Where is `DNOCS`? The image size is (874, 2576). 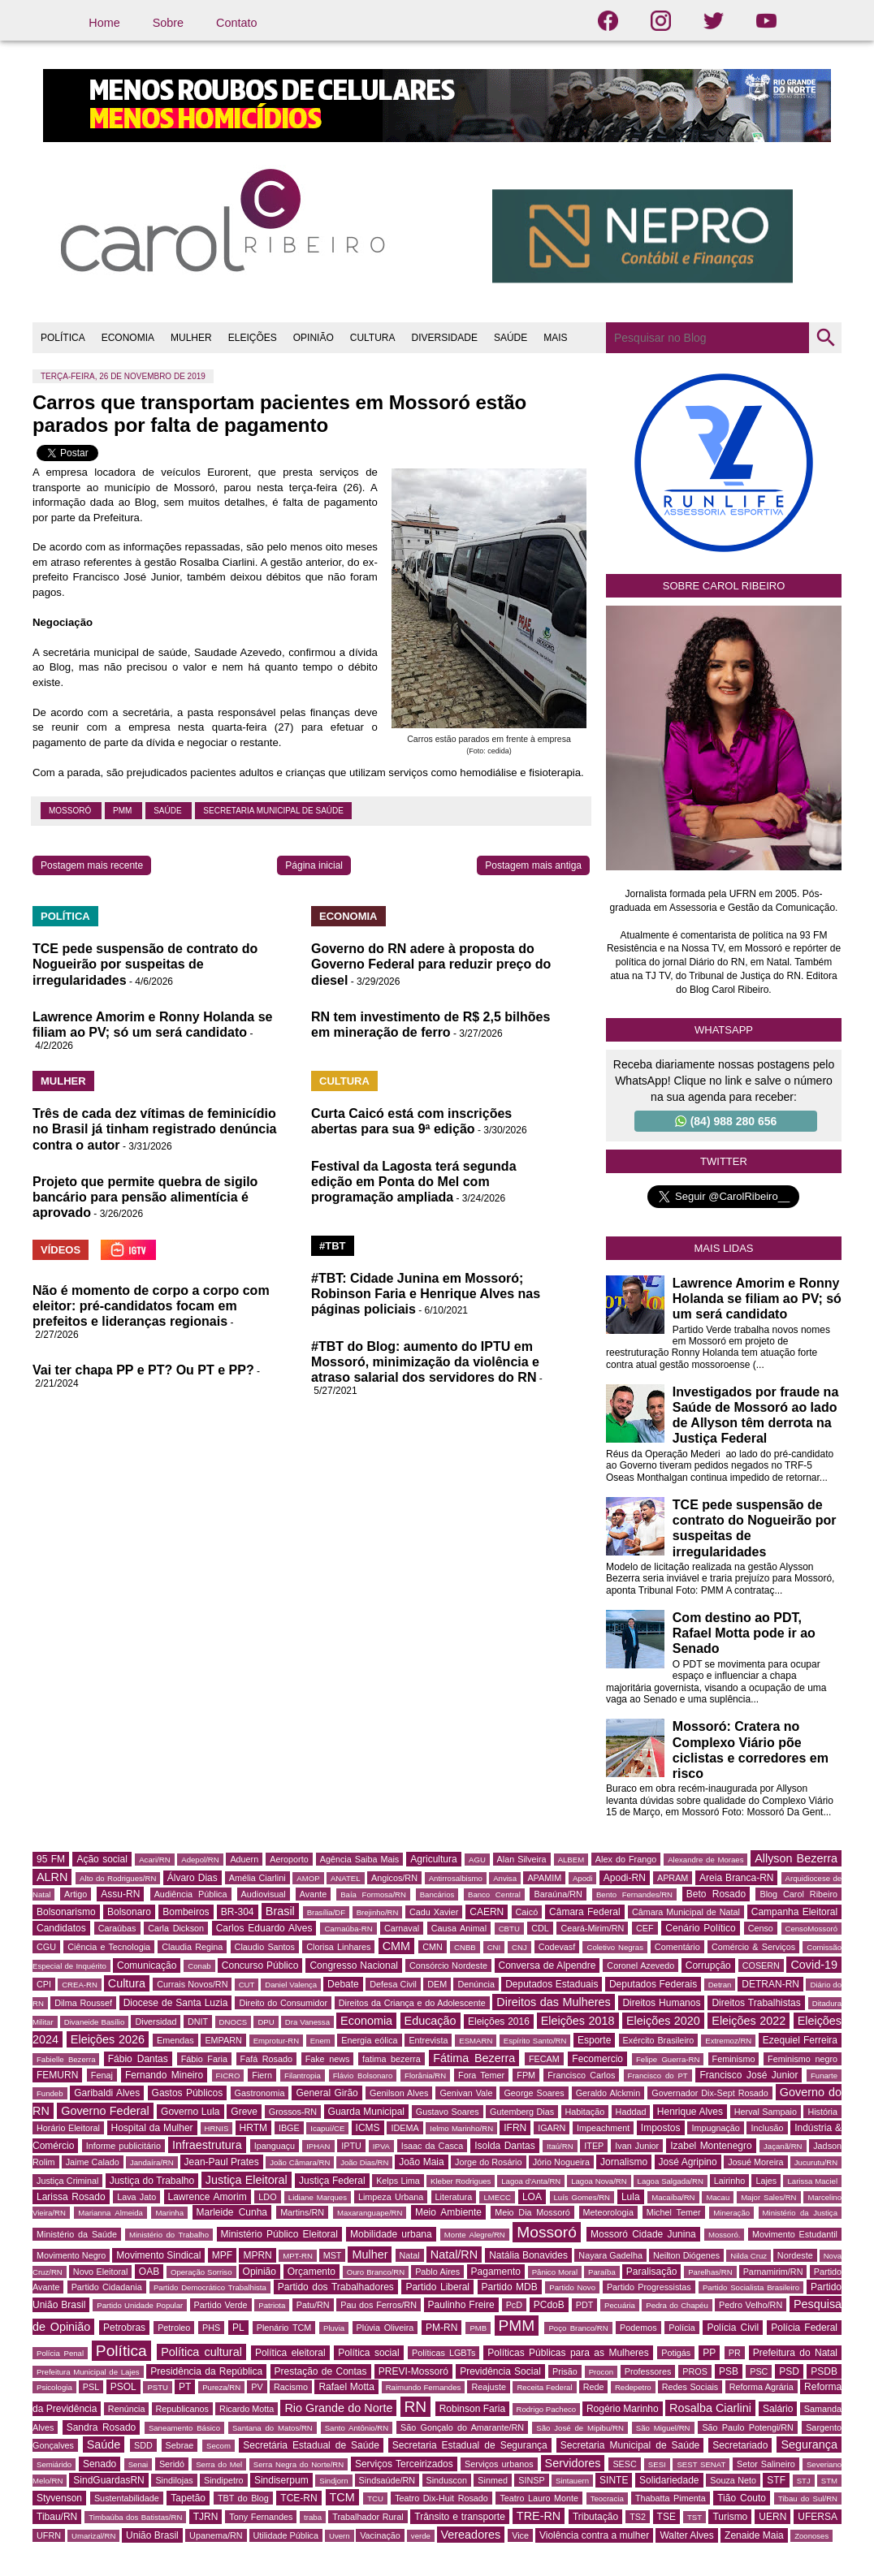
DNOCS is located at coordinates (233, 2021).